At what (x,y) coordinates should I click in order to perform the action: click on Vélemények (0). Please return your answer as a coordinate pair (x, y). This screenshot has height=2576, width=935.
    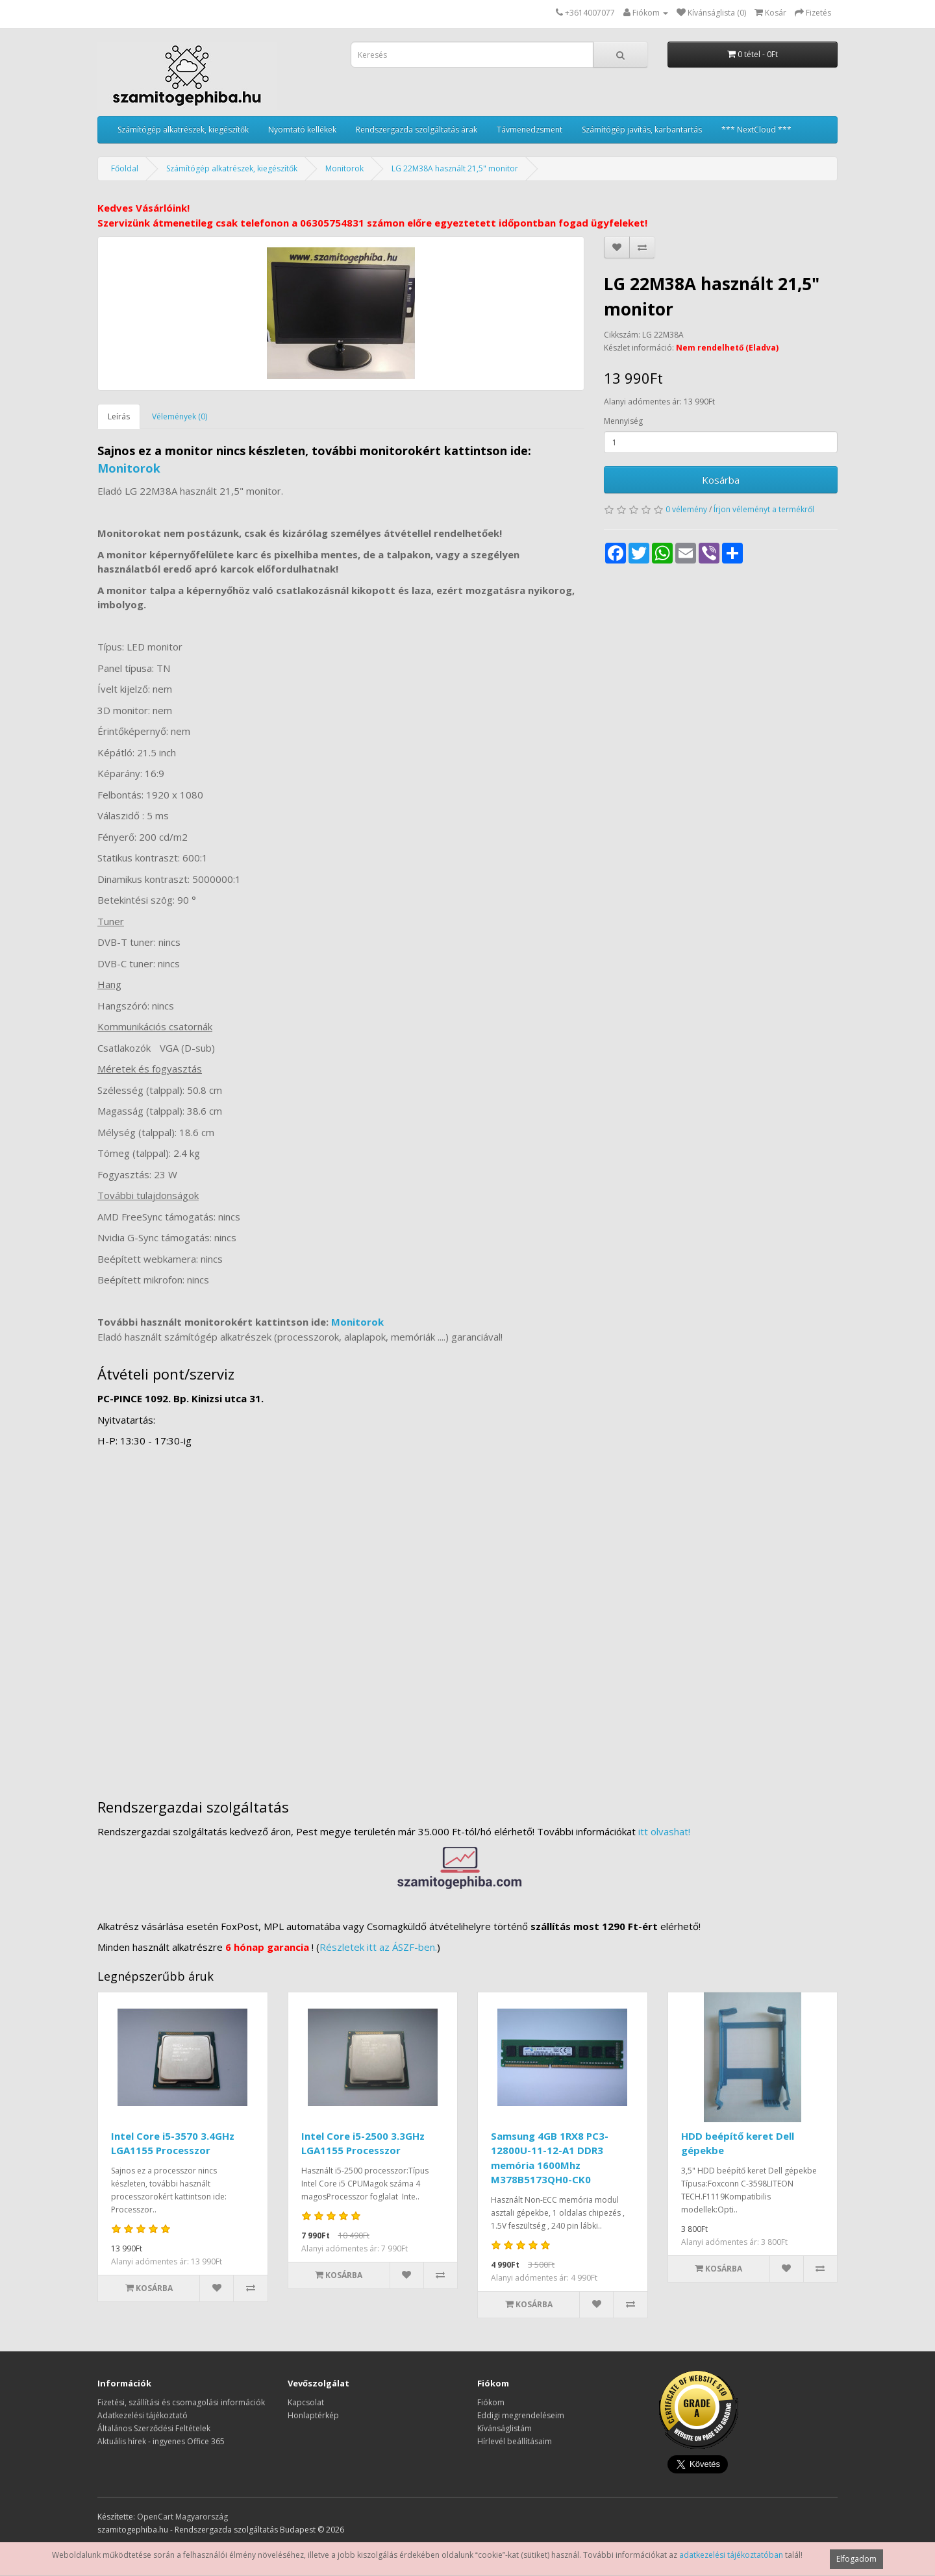
    Looking at the image, I should click on (179, 416).